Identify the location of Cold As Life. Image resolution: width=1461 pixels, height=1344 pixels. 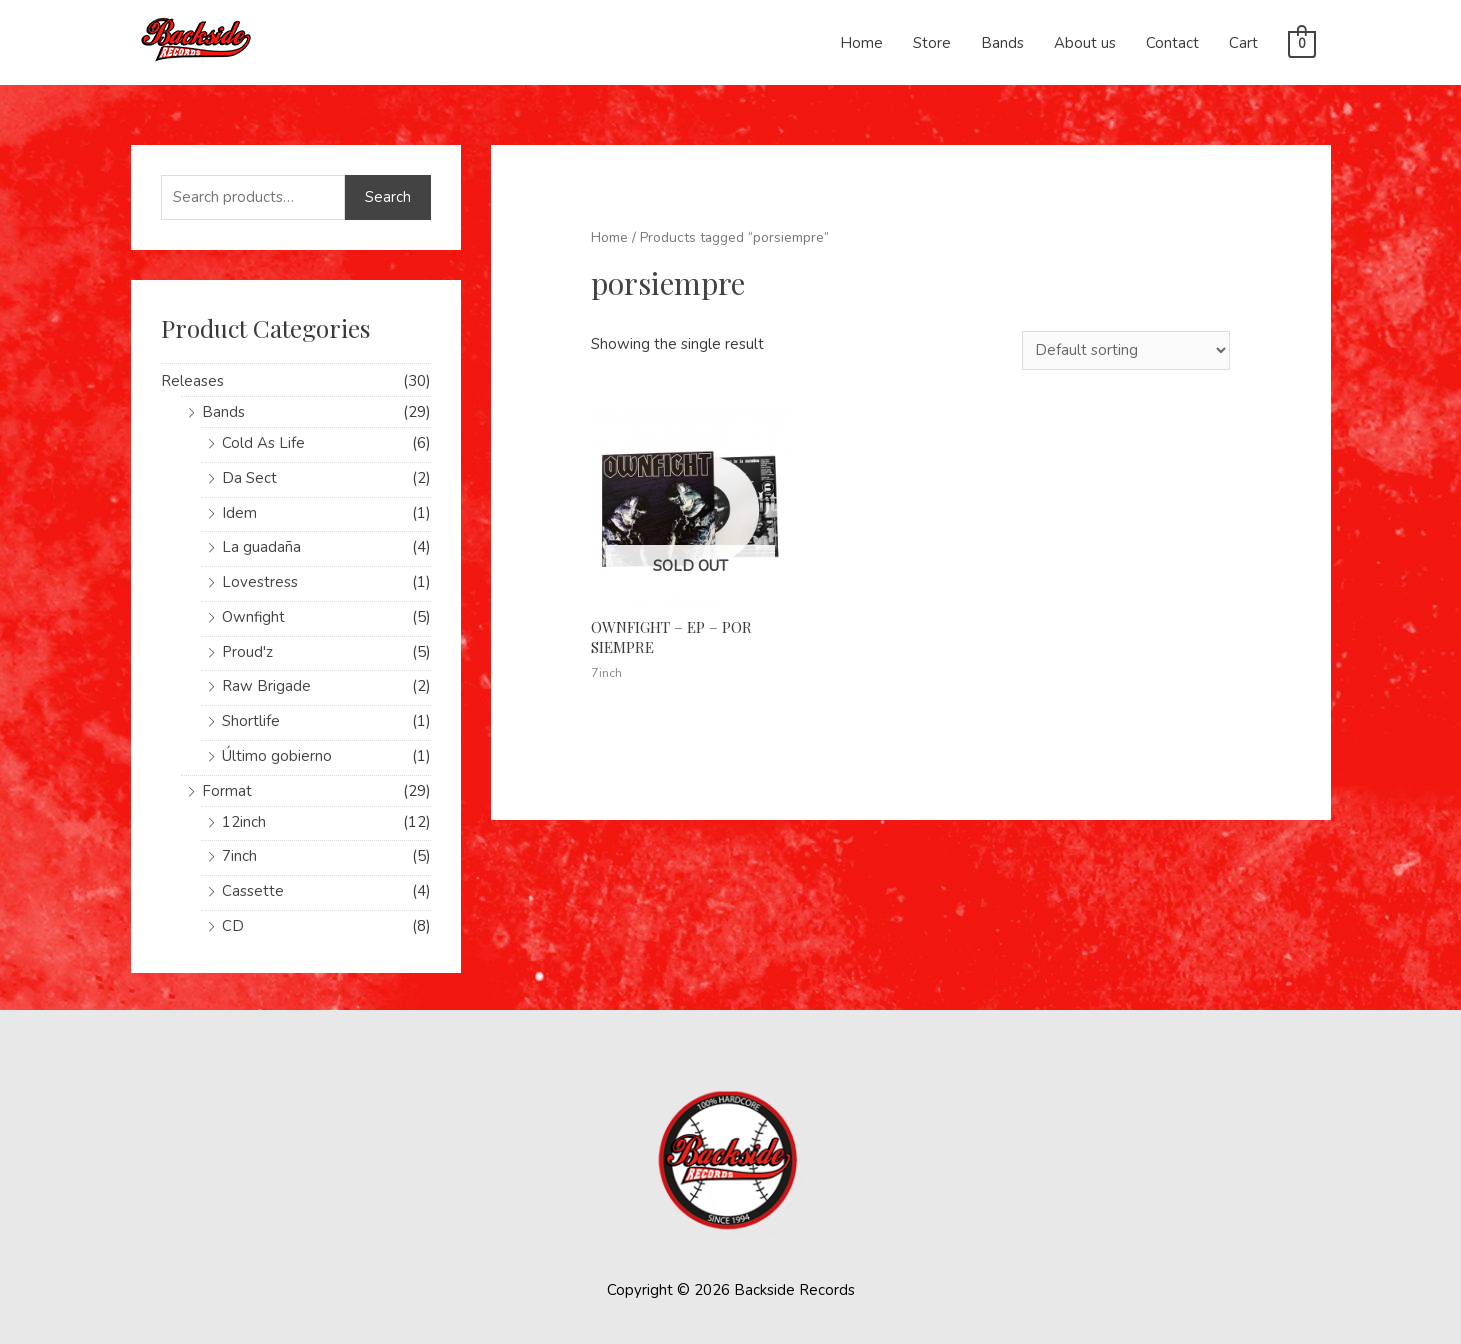
(263, 443).